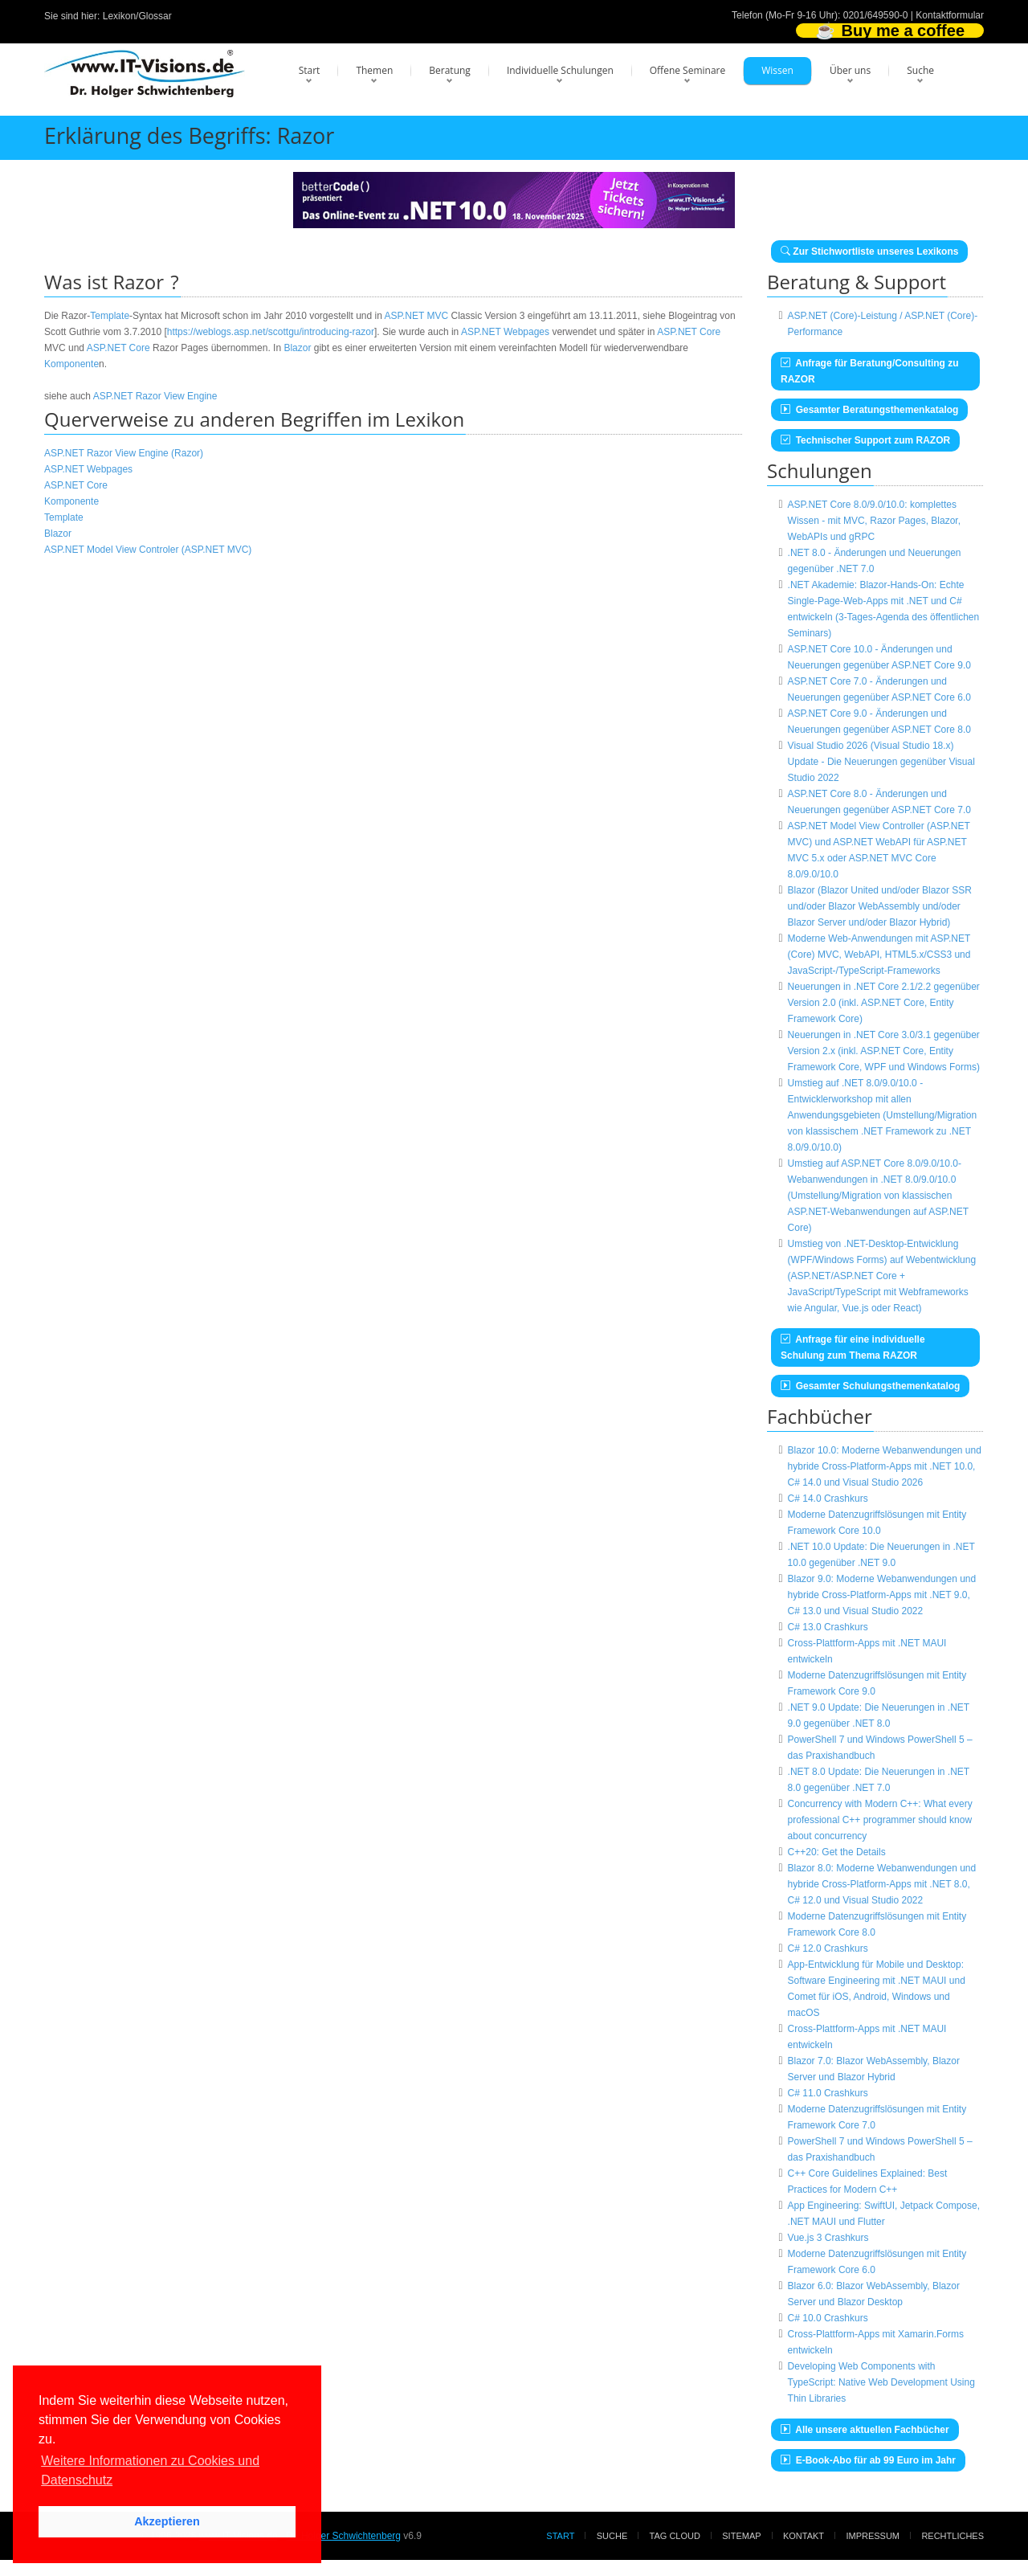 This screenshot has width=1028, height=2576. What do you see at coordinates (297, 348) in the screenshot?
I see `Blazor` at bounding box center [297, 348].